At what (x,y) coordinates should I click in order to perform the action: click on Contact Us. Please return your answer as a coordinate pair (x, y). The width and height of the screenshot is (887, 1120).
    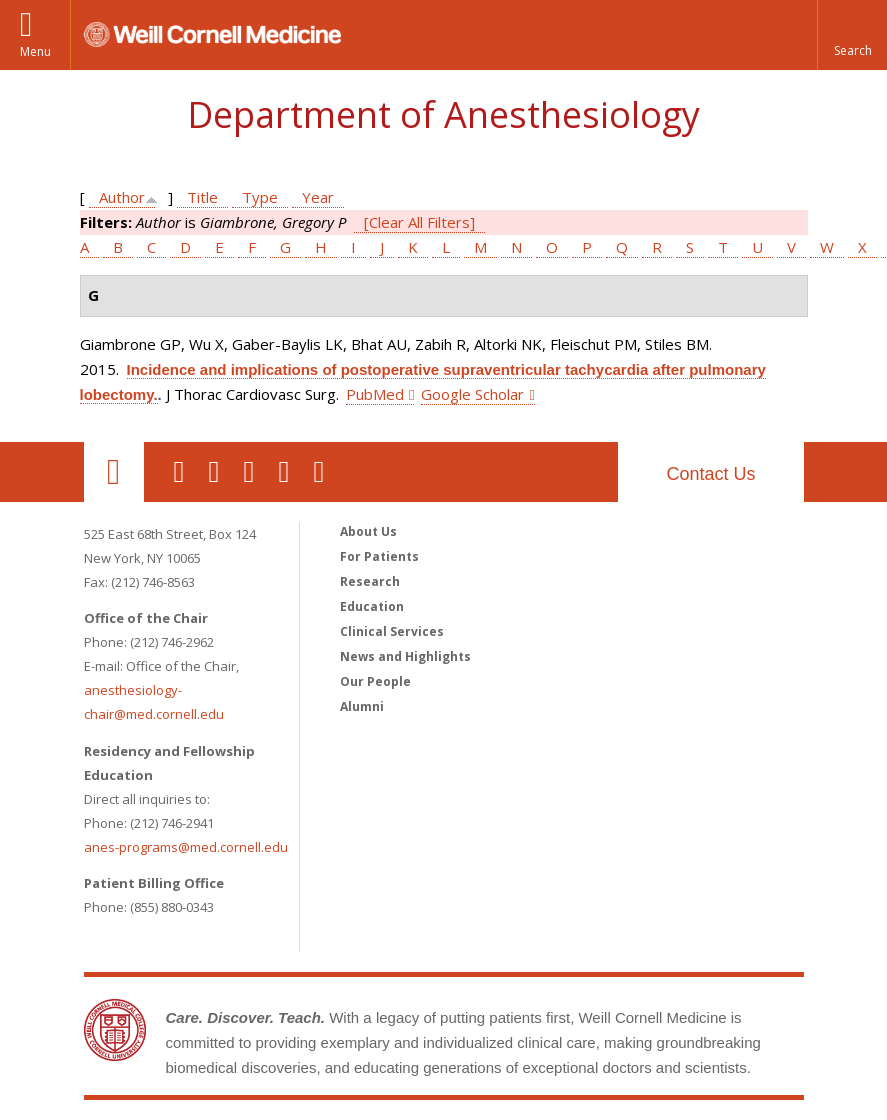
    Looking at the image, I should click on (710, 474).